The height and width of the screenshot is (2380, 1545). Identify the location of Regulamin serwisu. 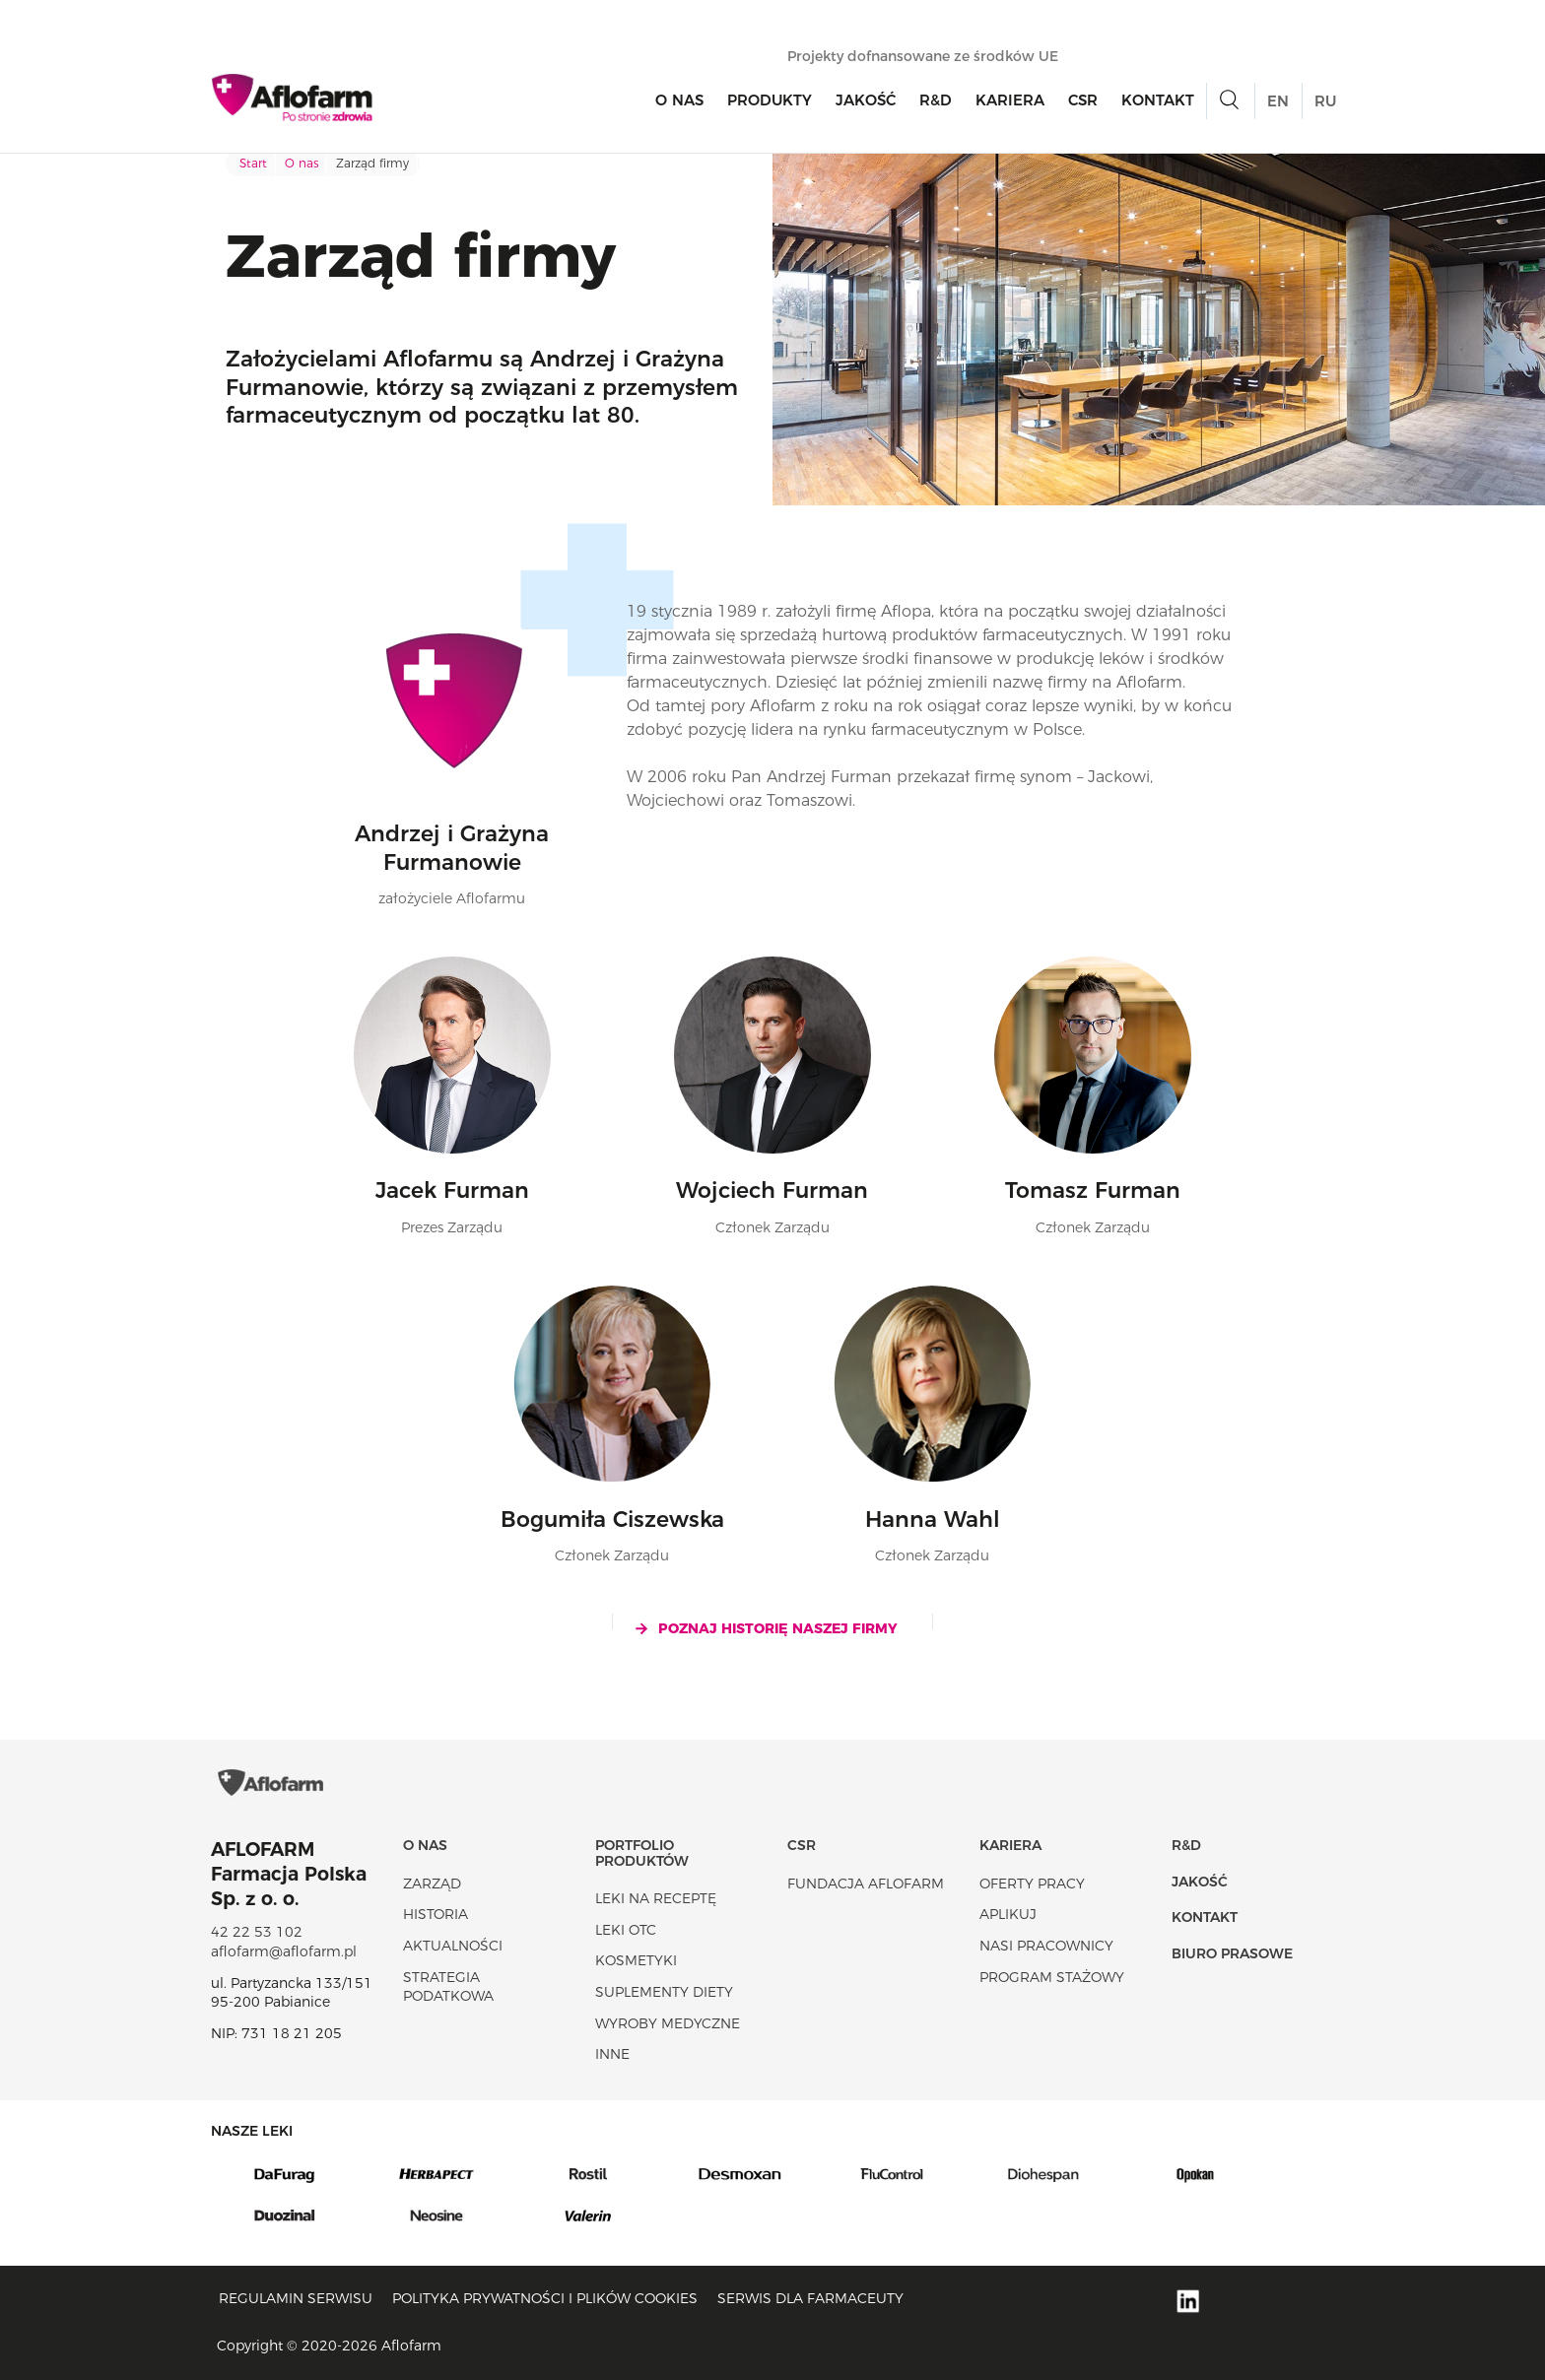
(295, 2298).